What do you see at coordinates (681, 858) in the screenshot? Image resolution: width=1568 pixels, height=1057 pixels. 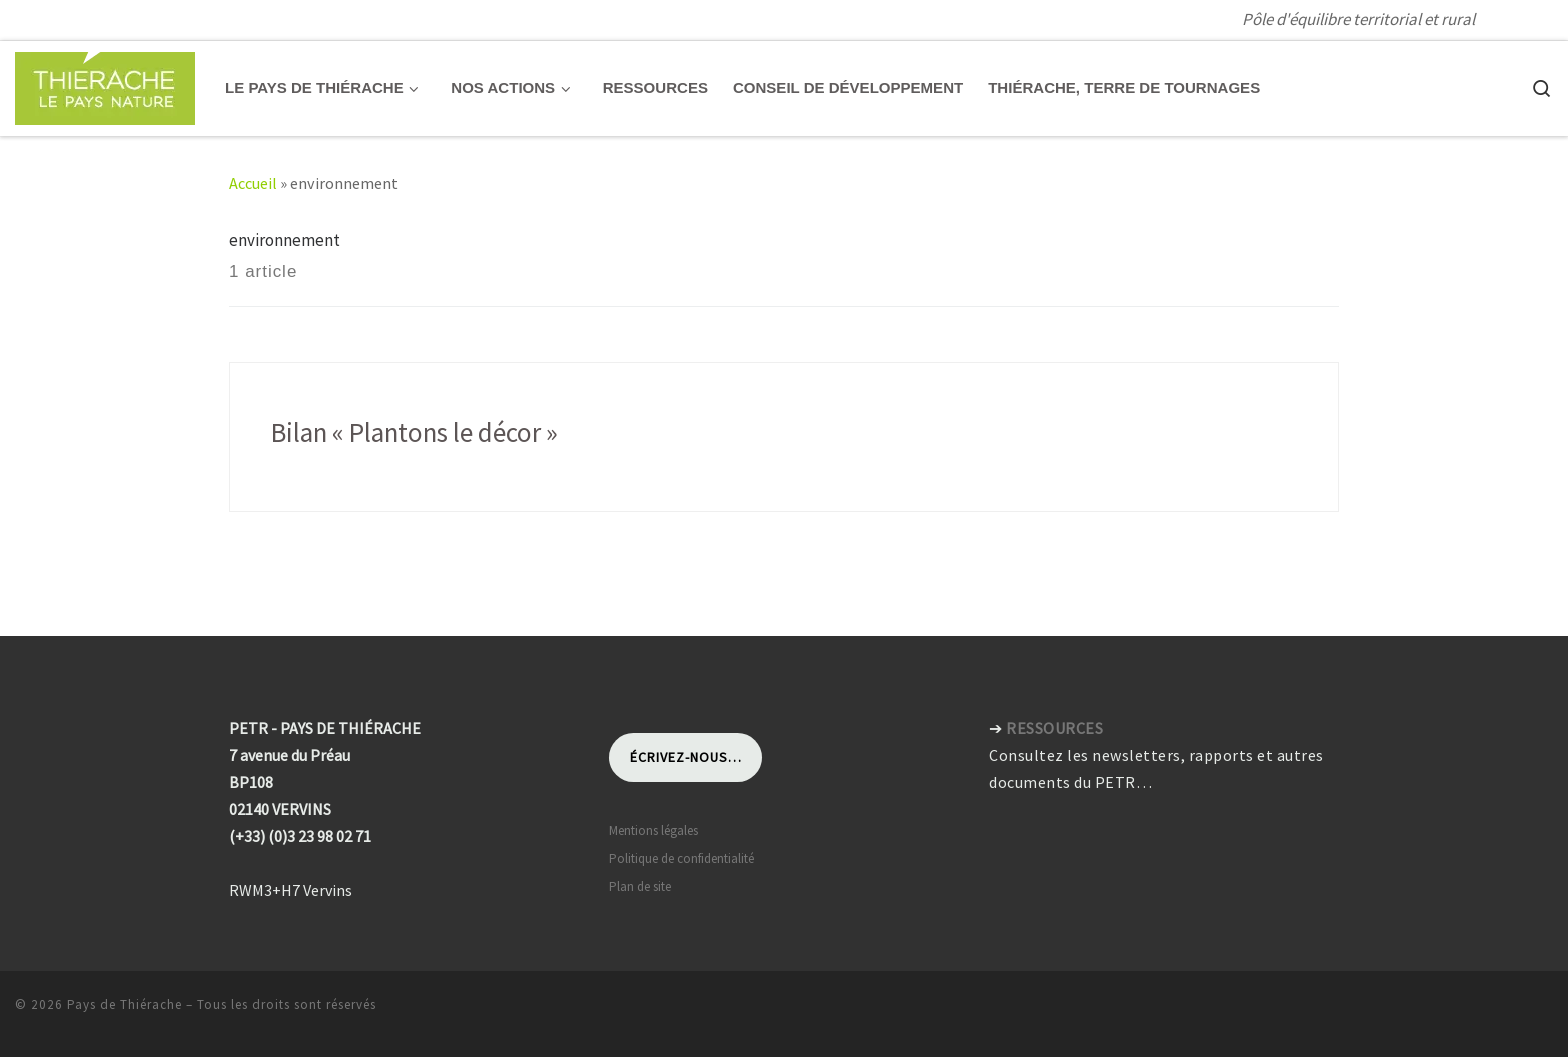 I see `Politique de confidentialité` at bounding box center [681, 858].